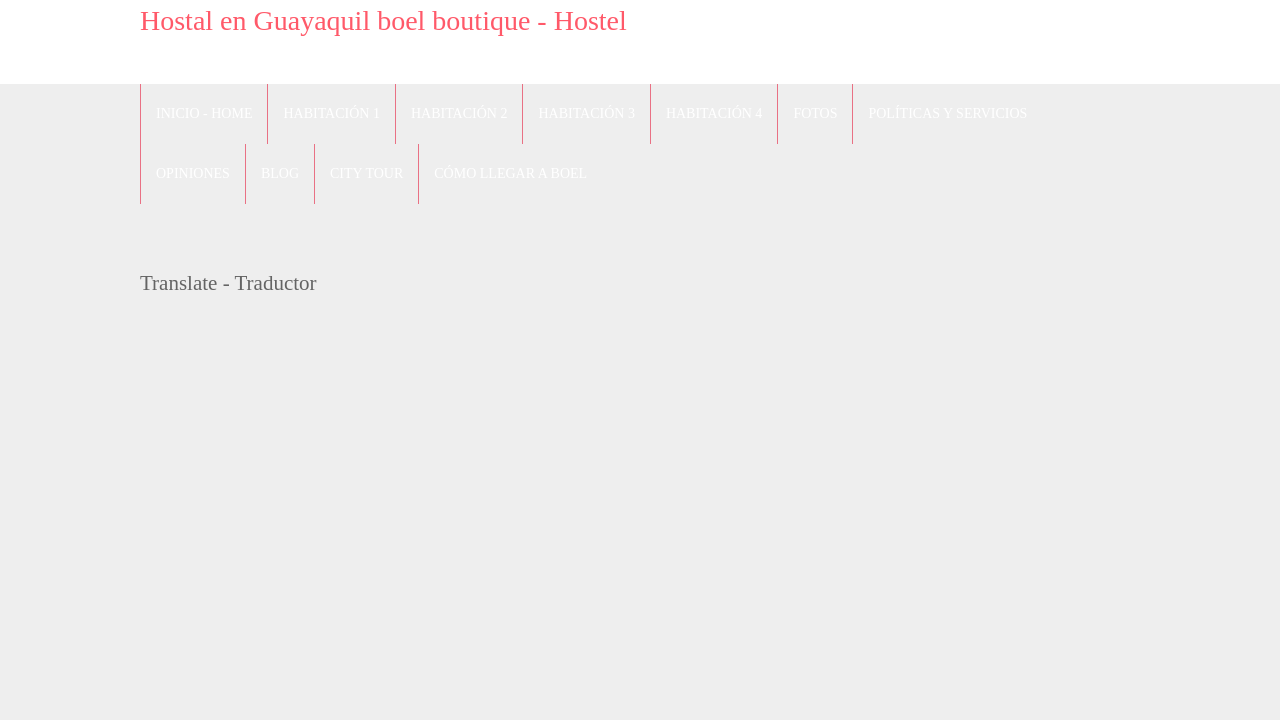 The width and height of the screenshot is (1280, 720). What do you see at coordinates (331, 113) in the screenshot?
I see `Habitación 1` at bounding box center [331, 113].